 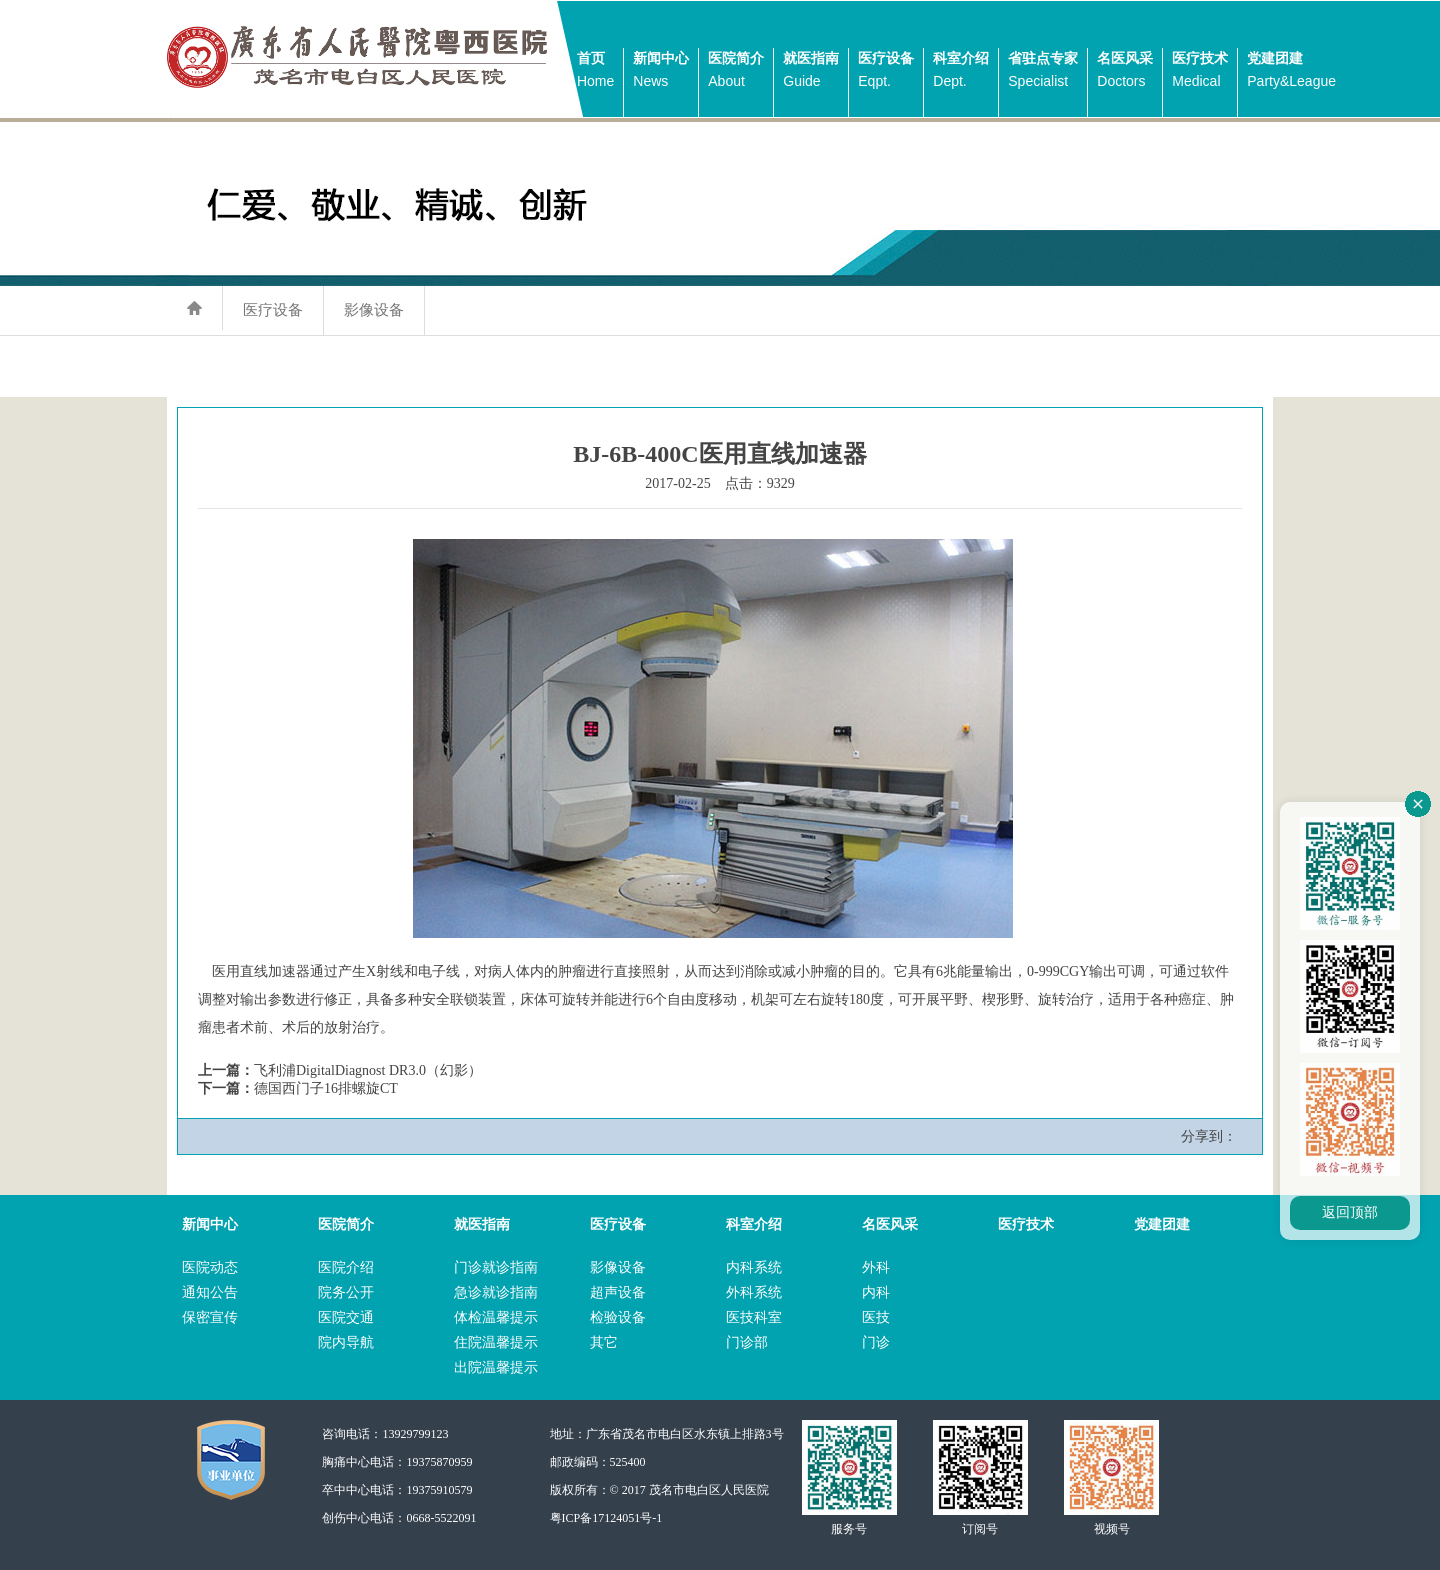 What do you see at coordinates (368, 1070) in the screenshot?
I see `飞利浦DigitalDiagnost DR3.0（幻影）` at bounding box center [368, 1070].